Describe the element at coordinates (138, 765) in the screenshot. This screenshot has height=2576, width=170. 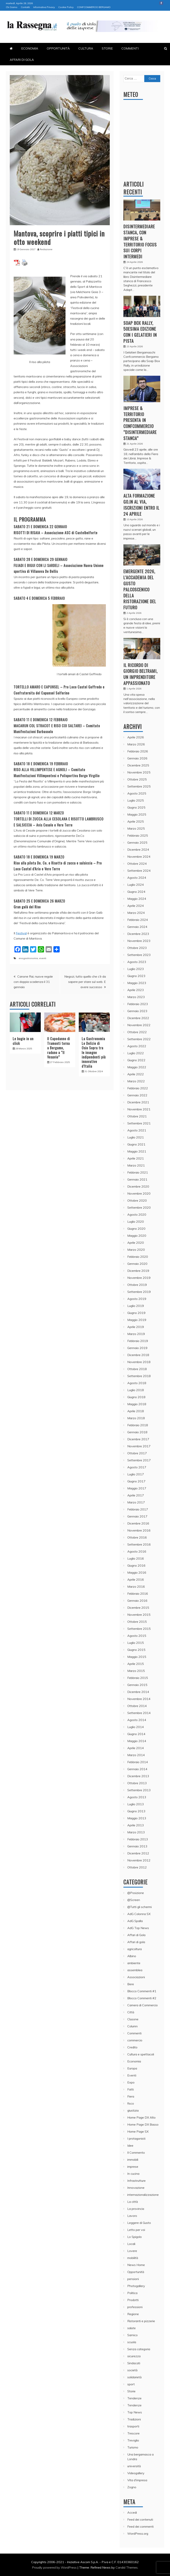
I see `Dicembre 2025` at that location.